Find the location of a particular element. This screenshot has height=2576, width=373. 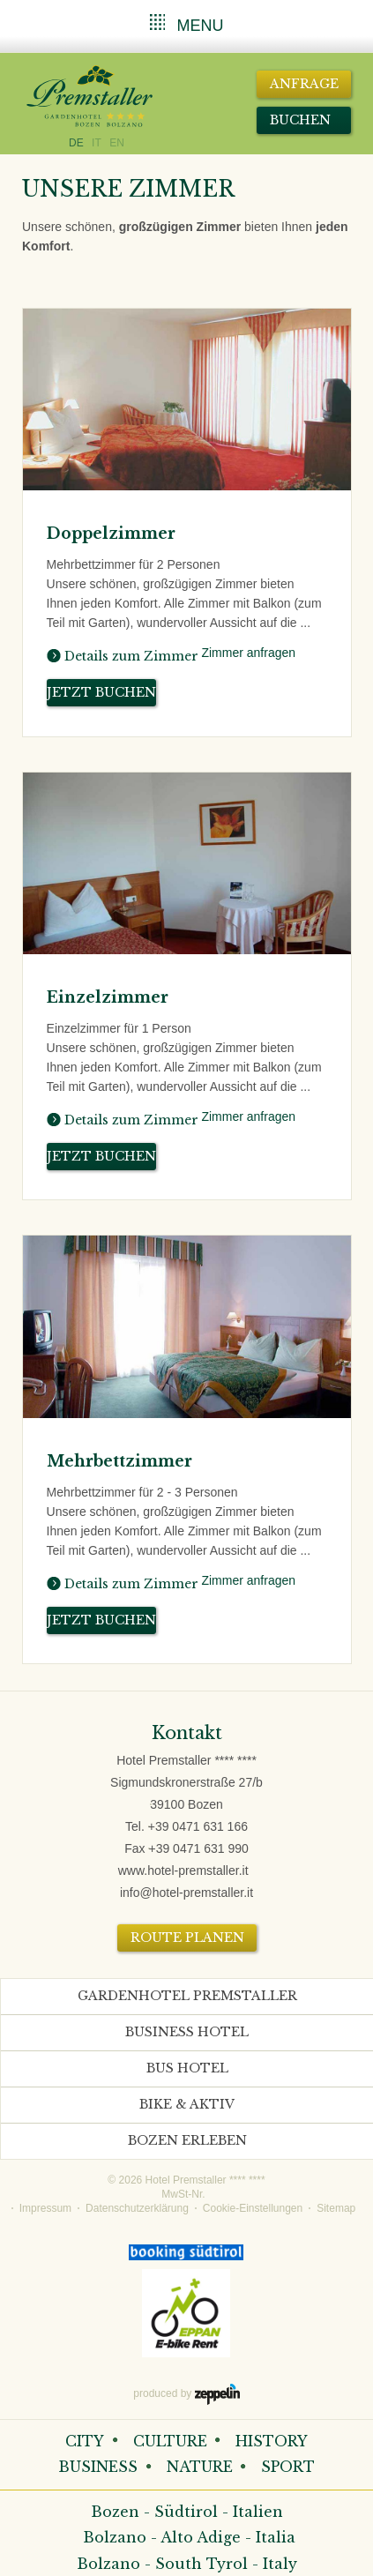

Jetzt buchen is located at coordinates (101, 692).